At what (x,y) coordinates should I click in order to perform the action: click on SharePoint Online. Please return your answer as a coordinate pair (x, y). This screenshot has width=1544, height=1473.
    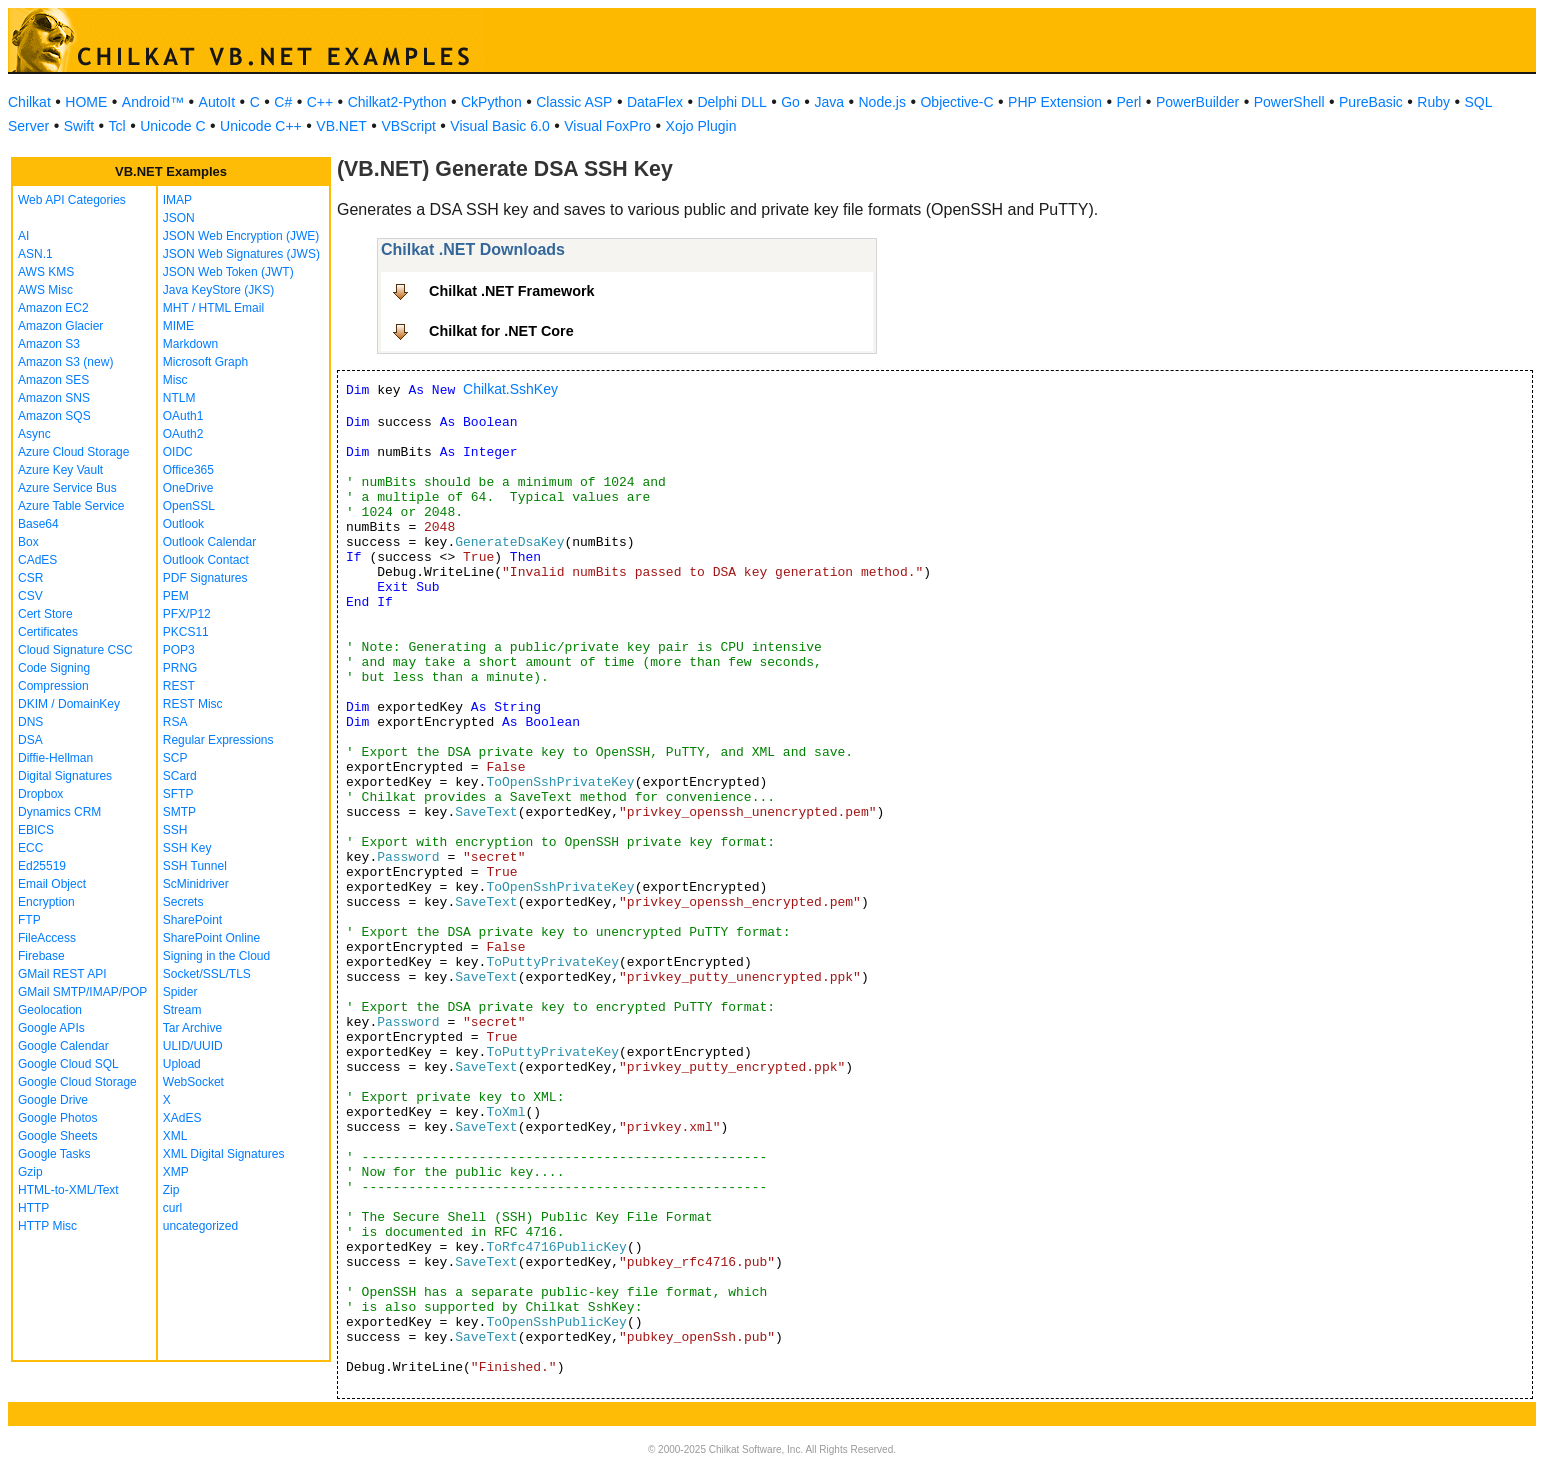
    Looking at the image, I should click on (211, 938).